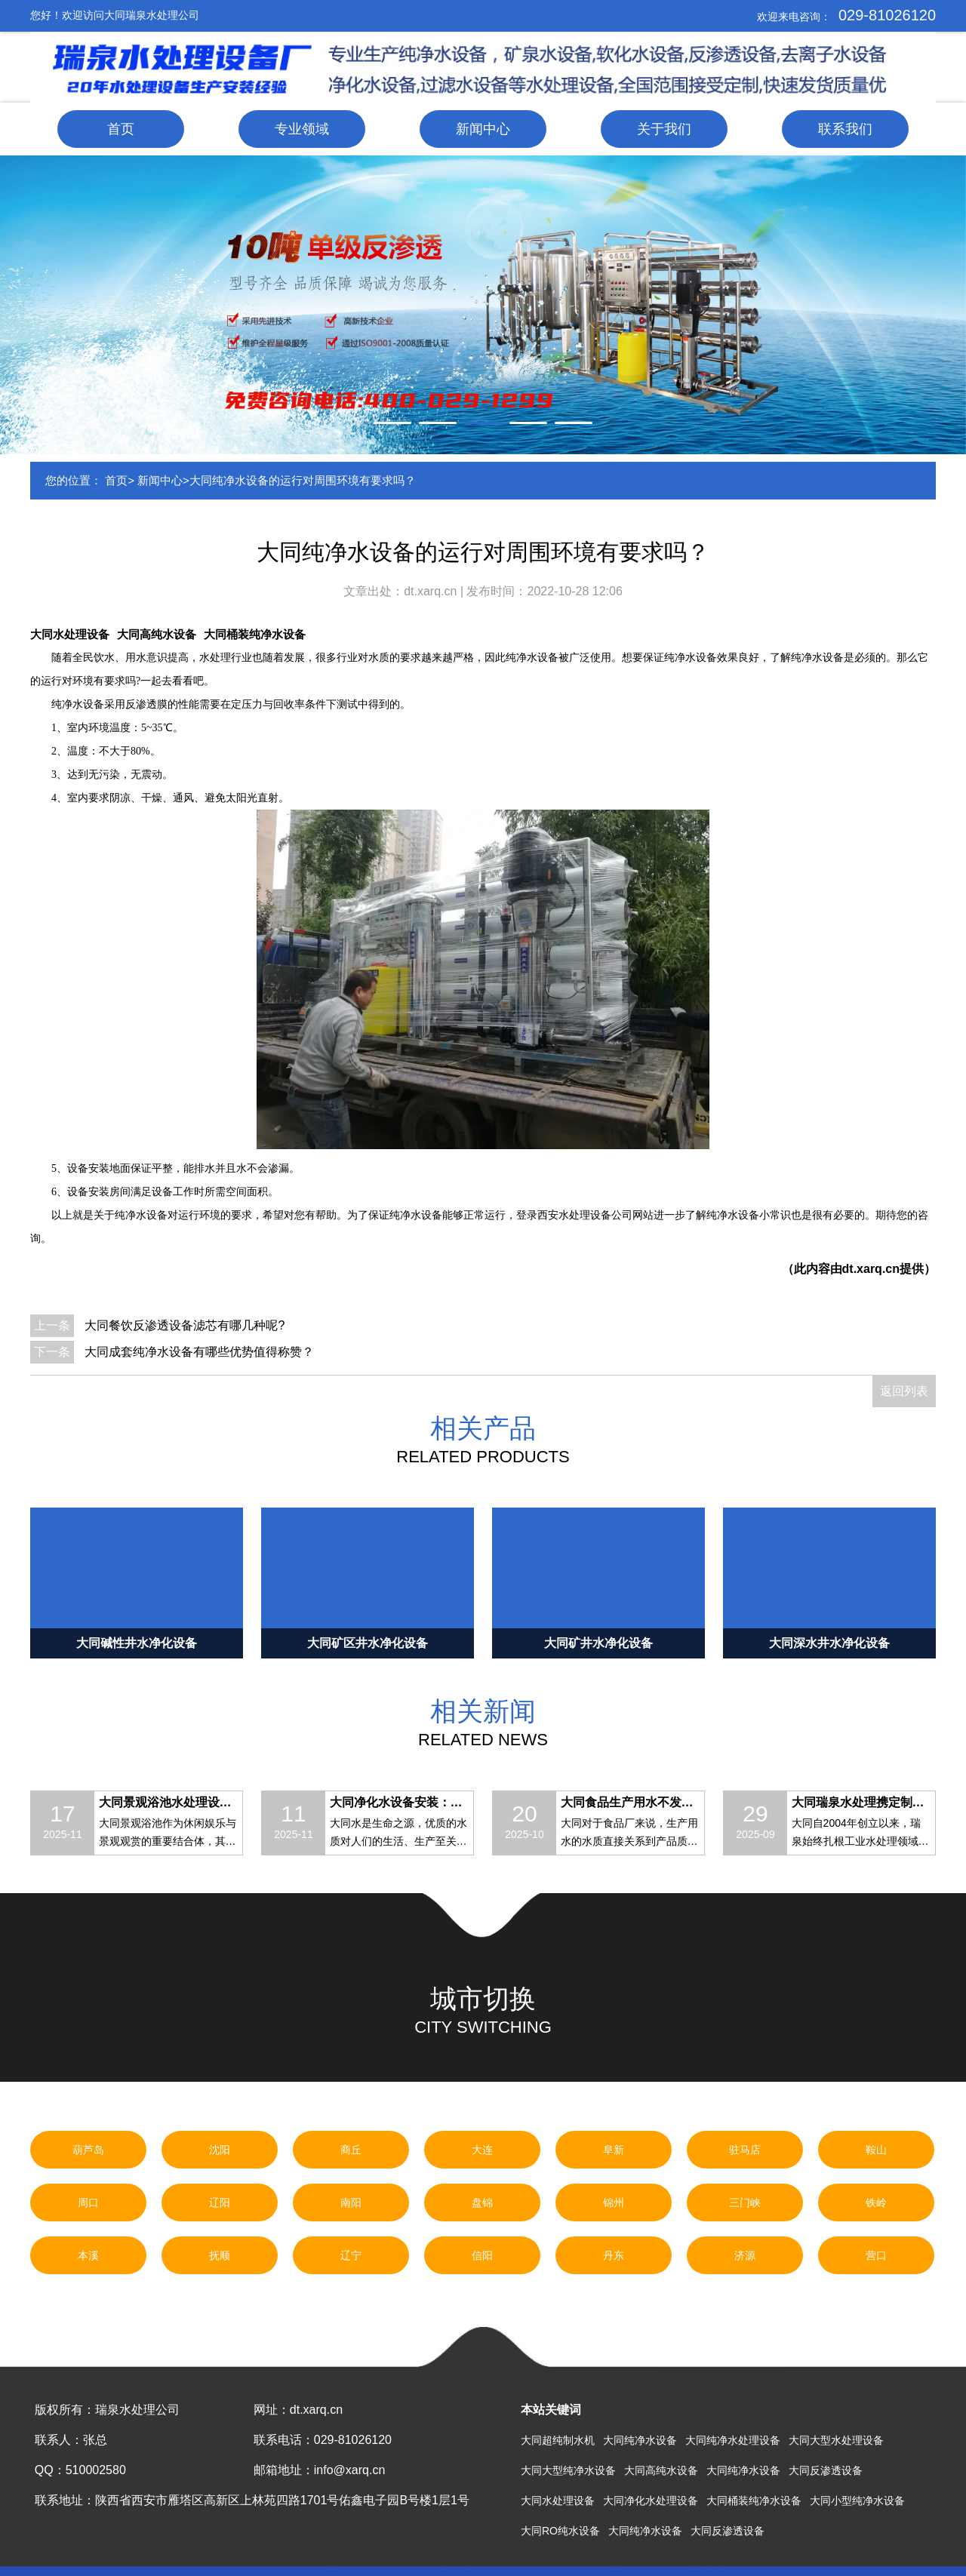  What do you see at coordinates (876, 2202) in the screenshot?
I see `铁岭` at bounding box center [876, 2202].